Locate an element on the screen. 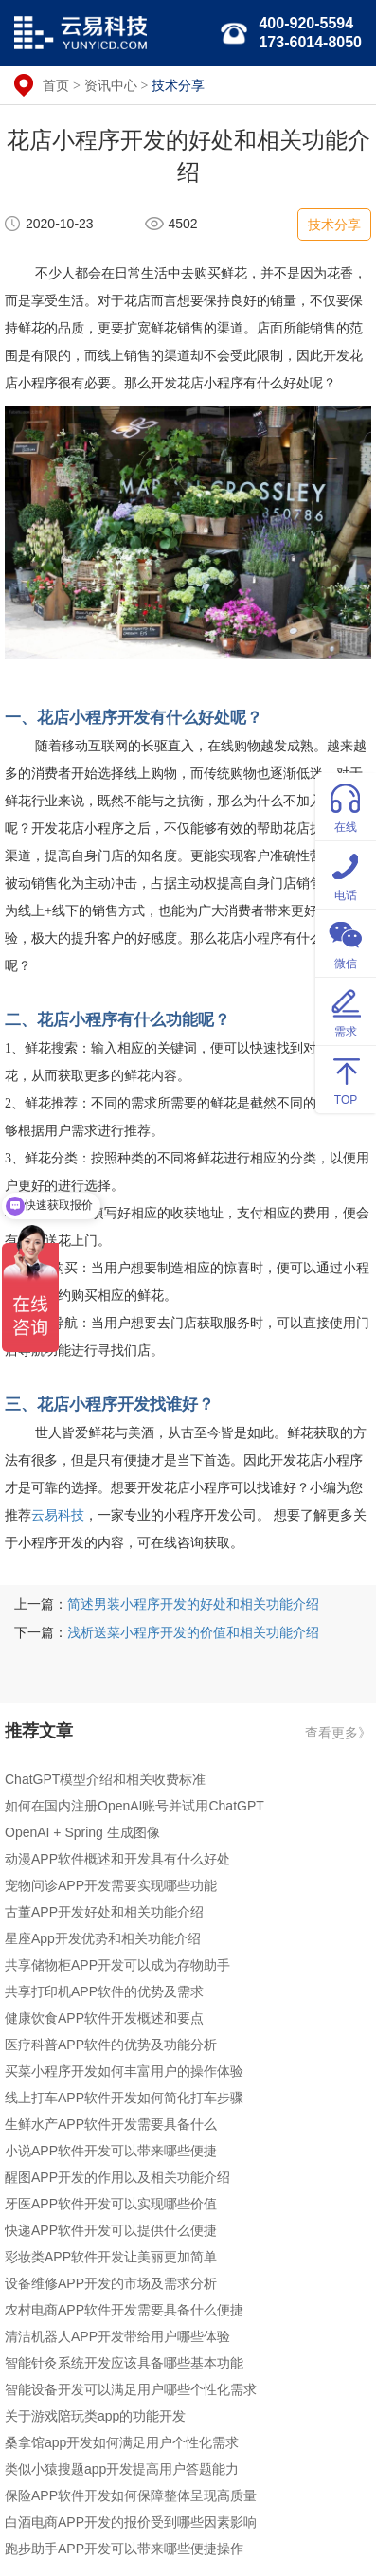  健康饮食APP软件开发概述和要点 is located at coordinates (104, 2018).